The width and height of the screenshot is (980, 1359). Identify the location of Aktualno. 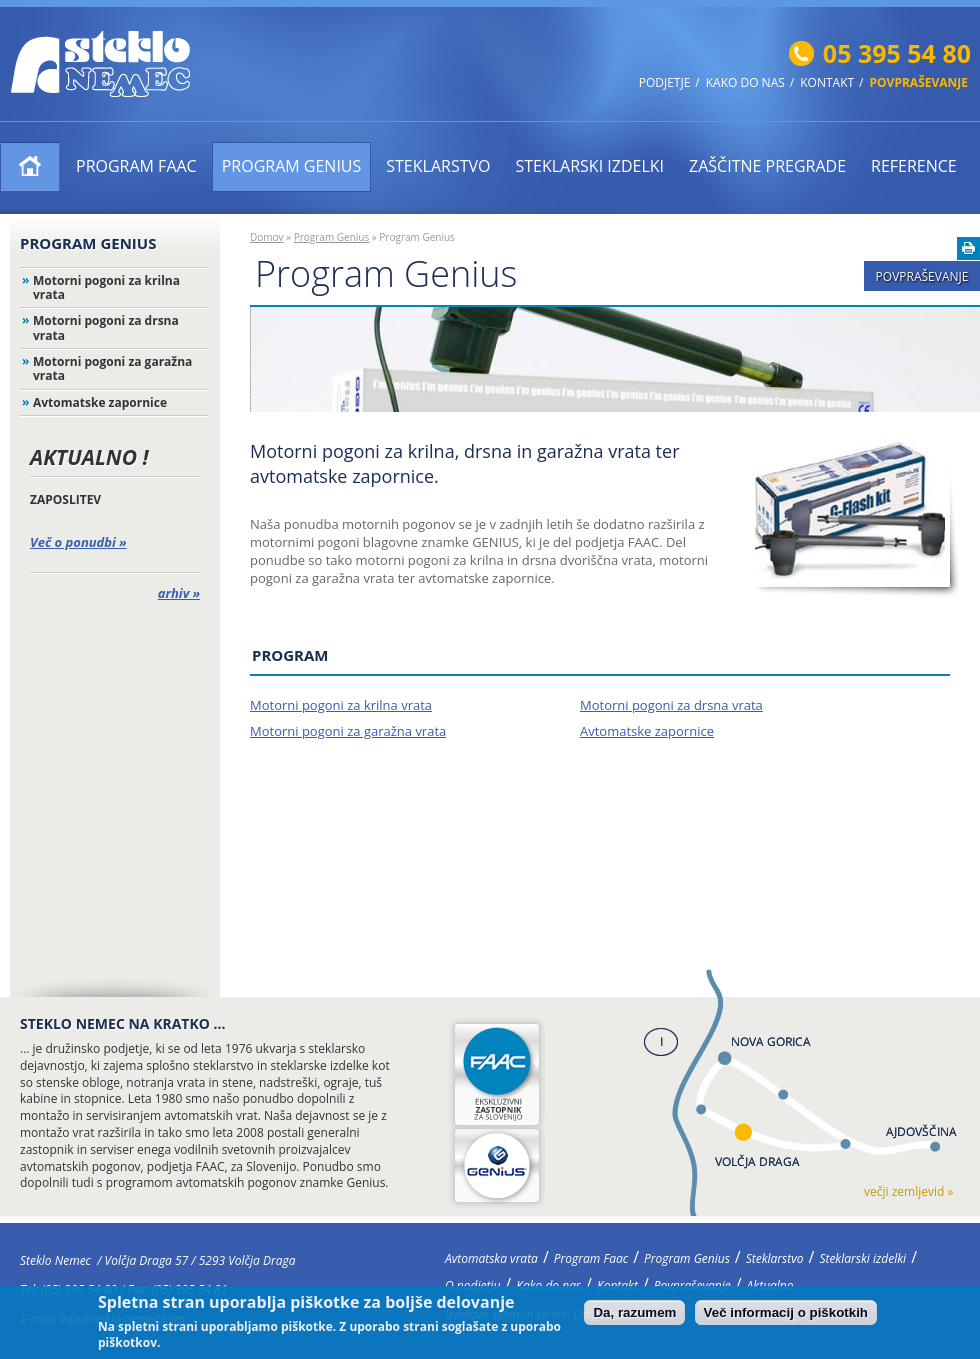
(770, 1285).